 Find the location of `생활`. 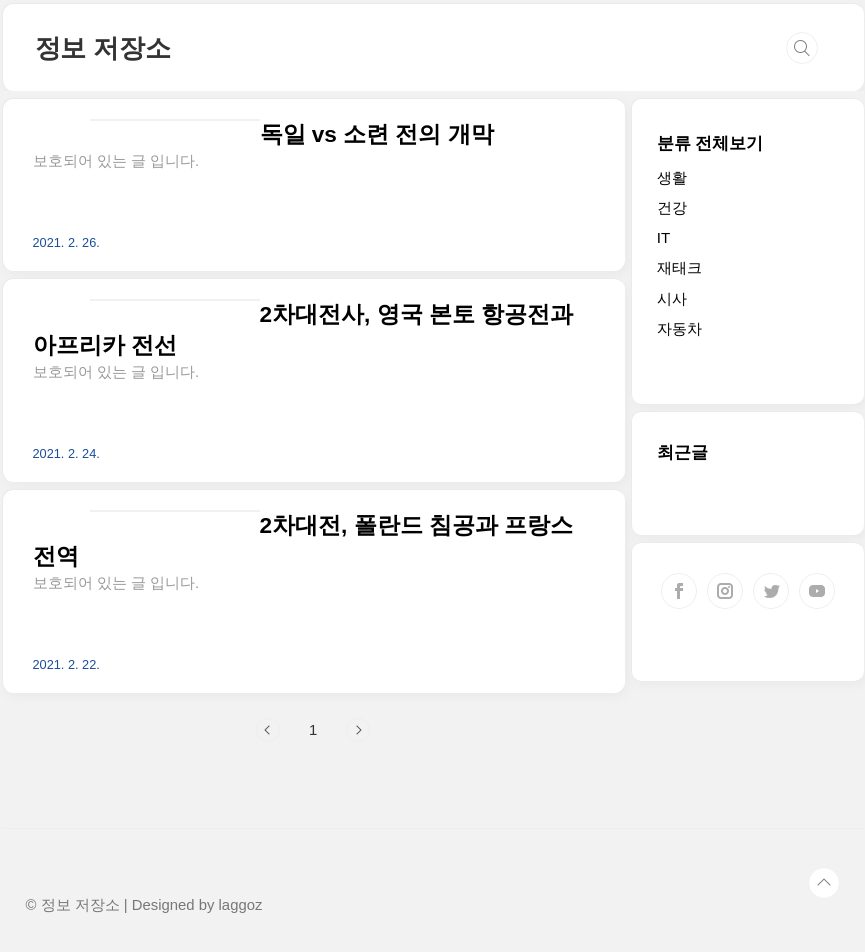

생활 is located at coordinates (672, 177).